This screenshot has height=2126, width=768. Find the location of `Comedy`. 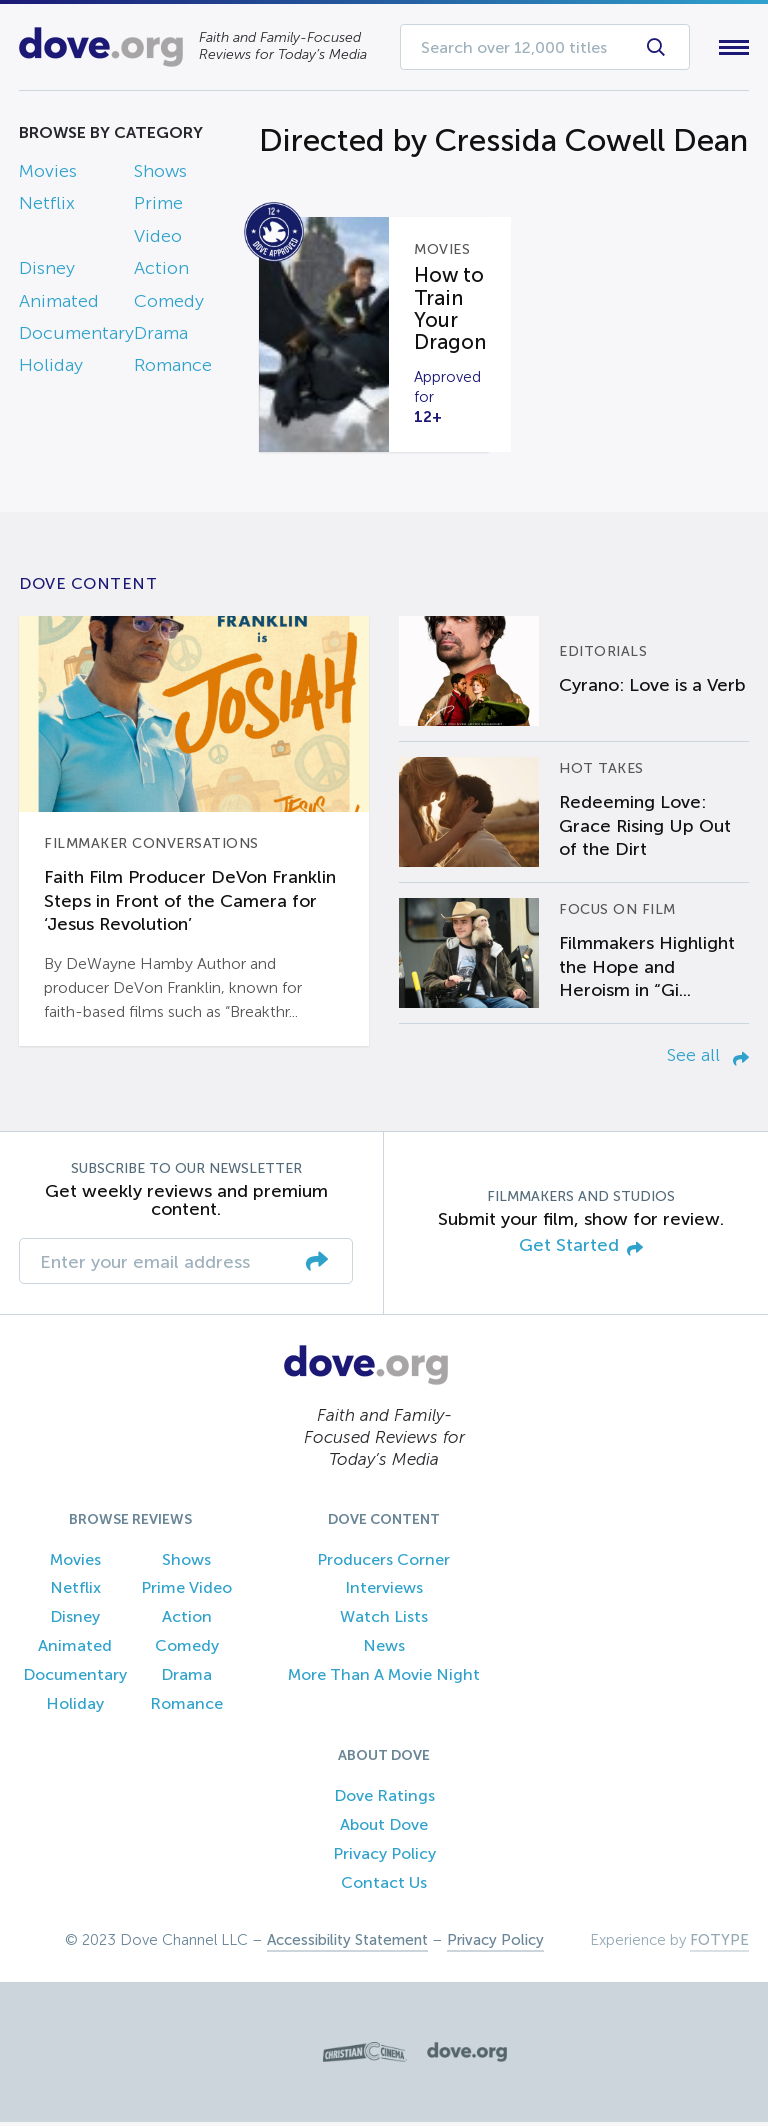

Comedy is located at coordinates (169, 305).